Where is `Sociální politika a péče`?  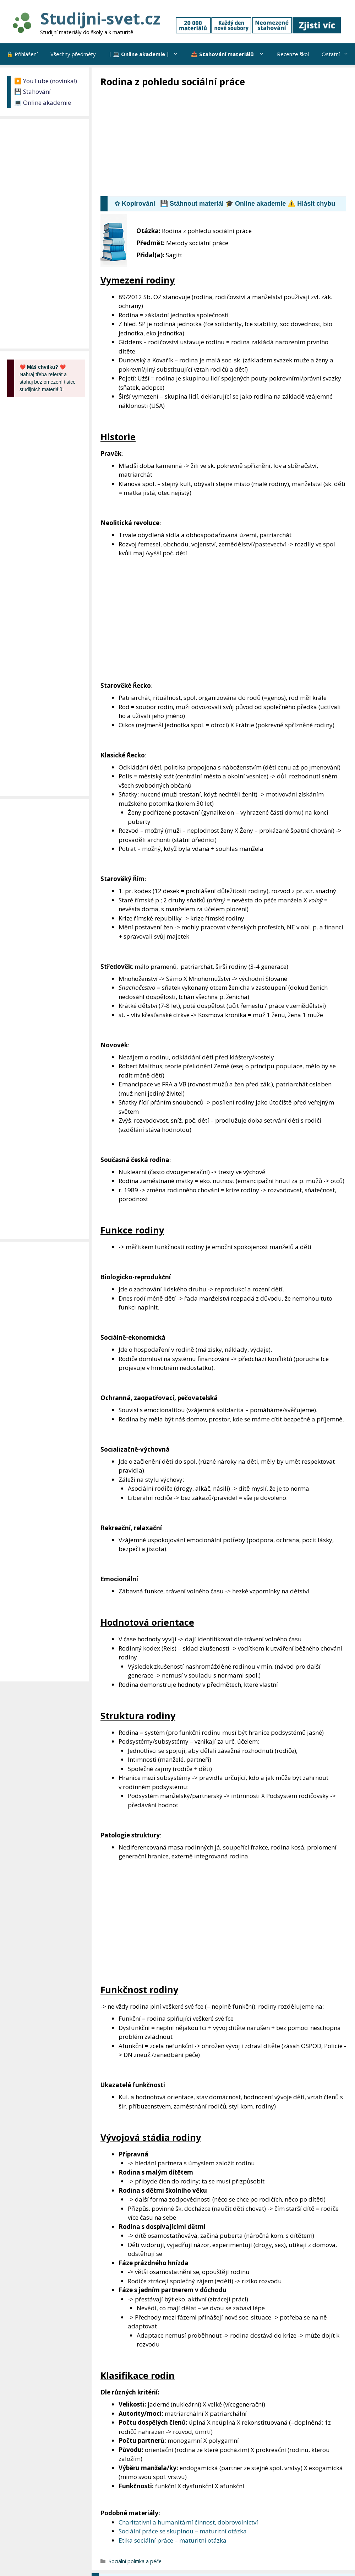
Sociální politika a péče is located at coordinates (135, 2561).